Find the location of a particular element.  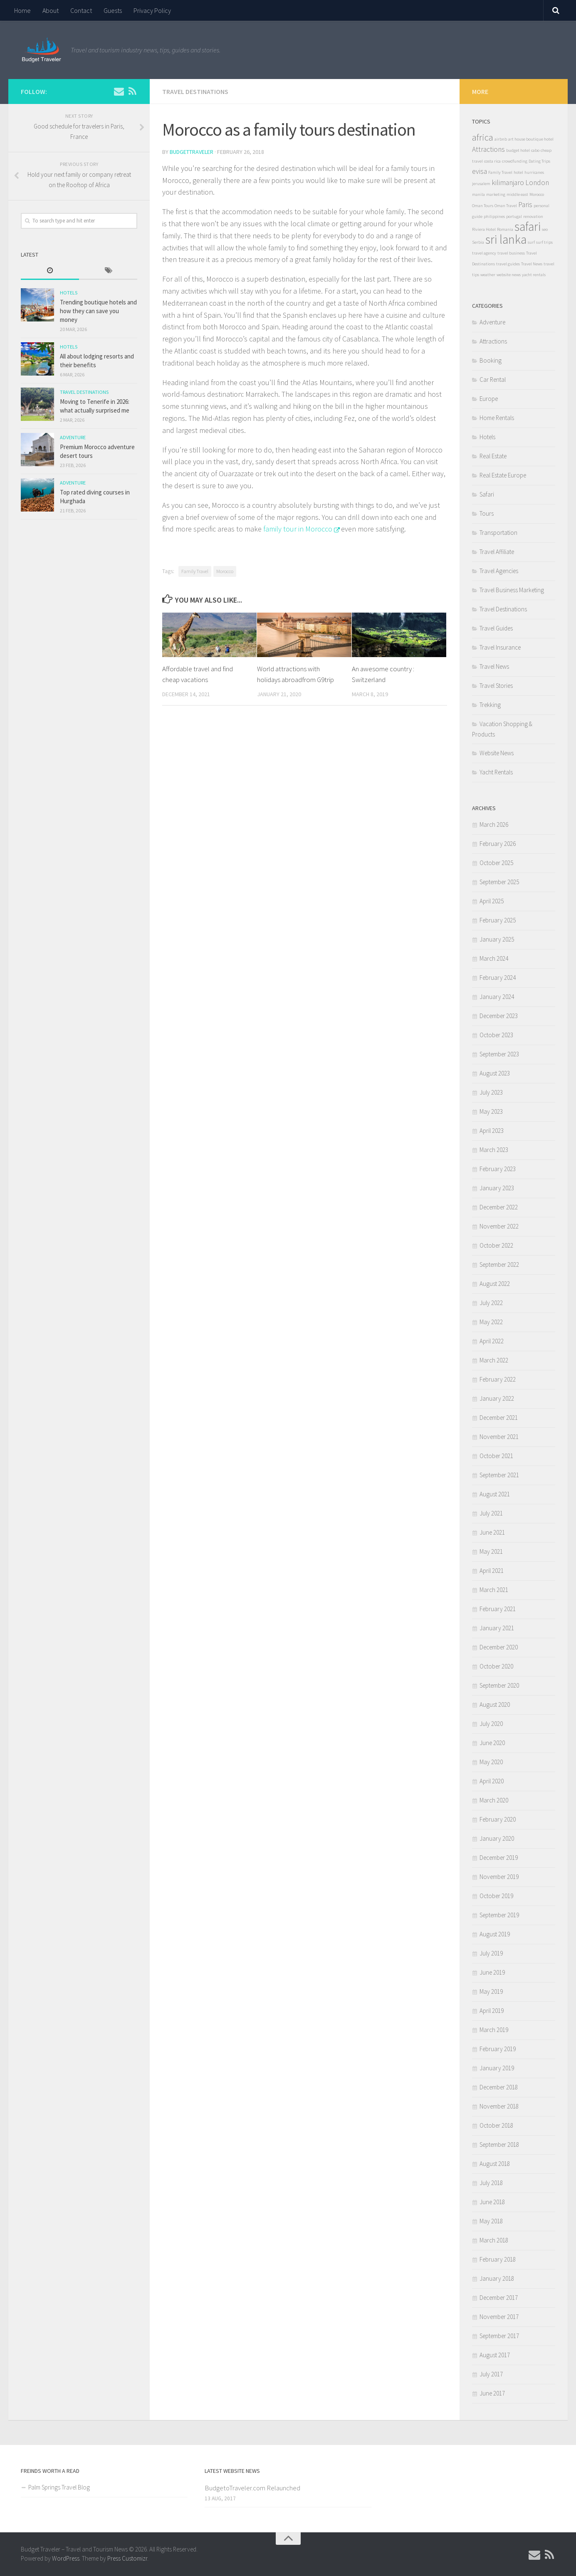

Oman Travel [Oman Travel (1 item)] is located at coordinates (505, 205).